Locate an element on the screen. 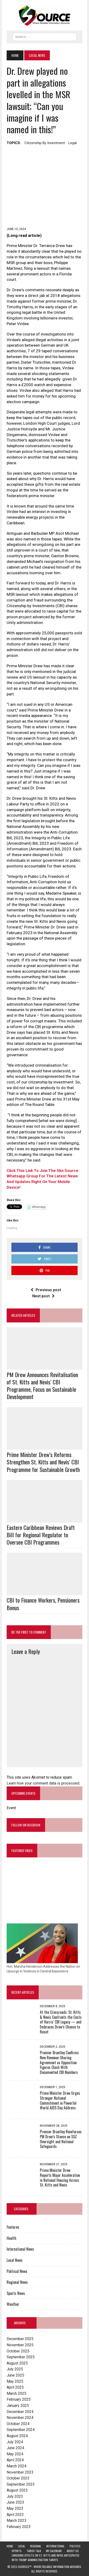 The width and height of the screenshot is (89, 2576). September 2024 is located at coordinates (21, 2429).